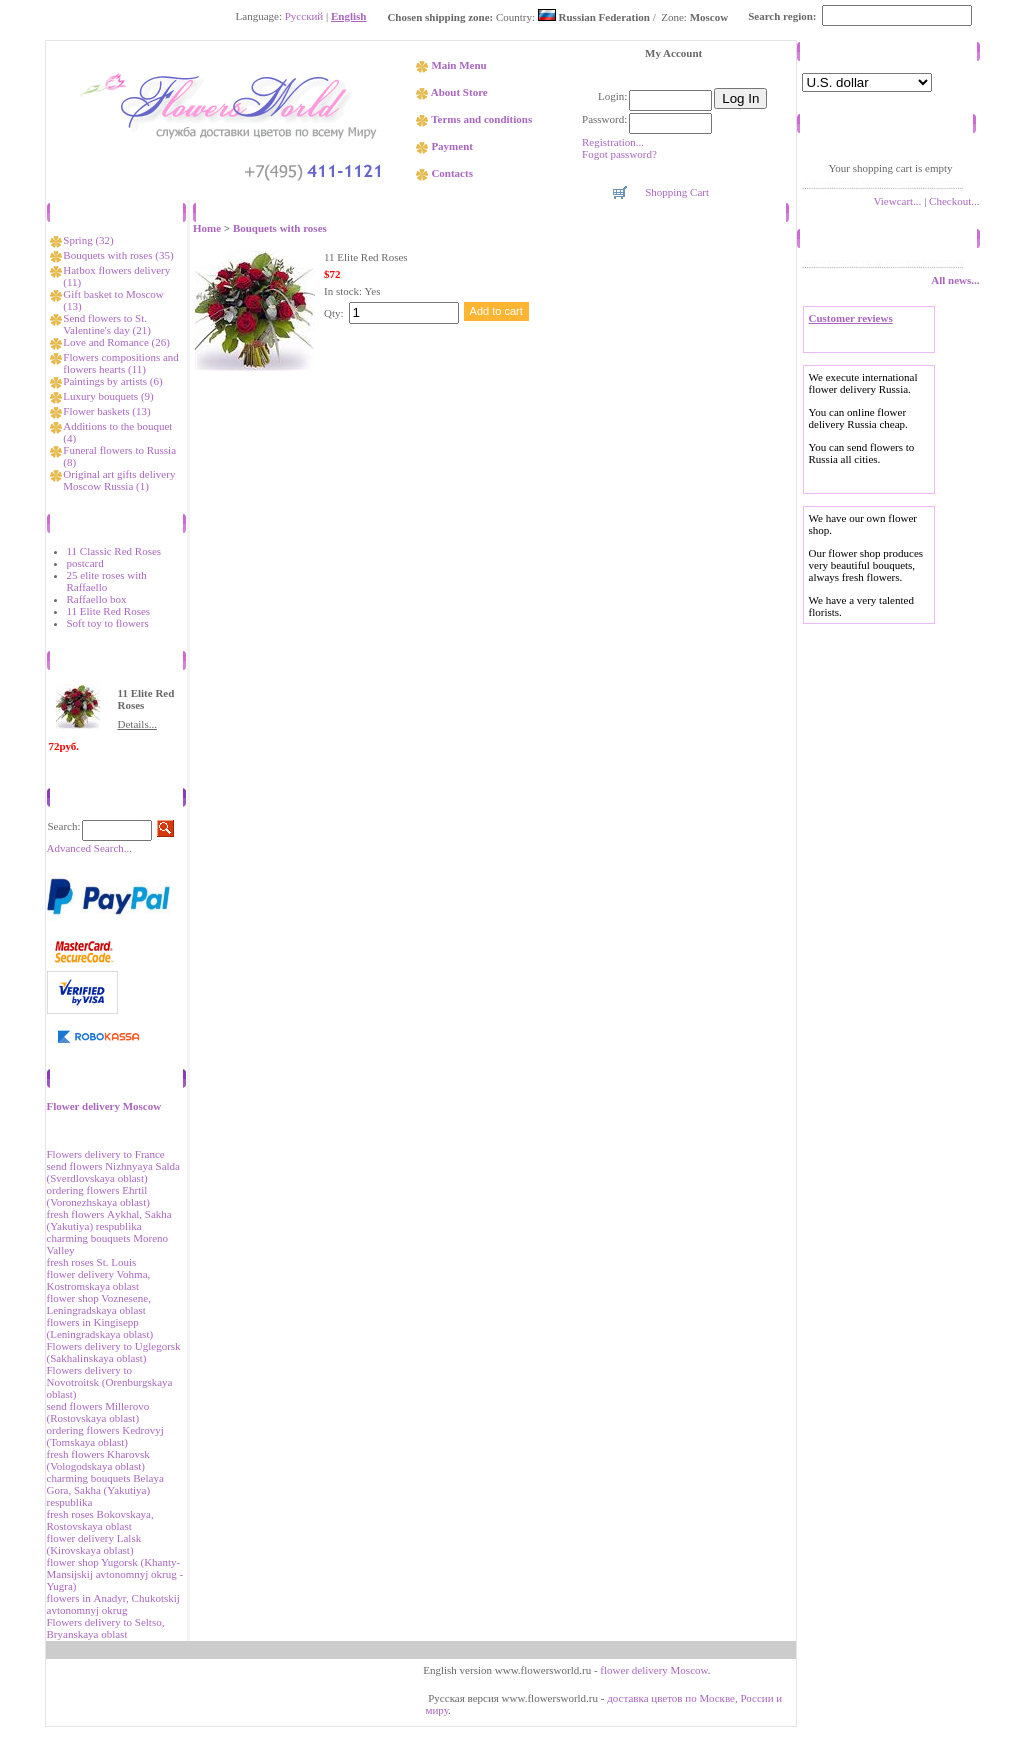 The width and height of the screenshot is (1024, 1738). What do you see at coordinates (85, 563) in the screenshot?
I see `postcard` at bounding box center [85, 563].